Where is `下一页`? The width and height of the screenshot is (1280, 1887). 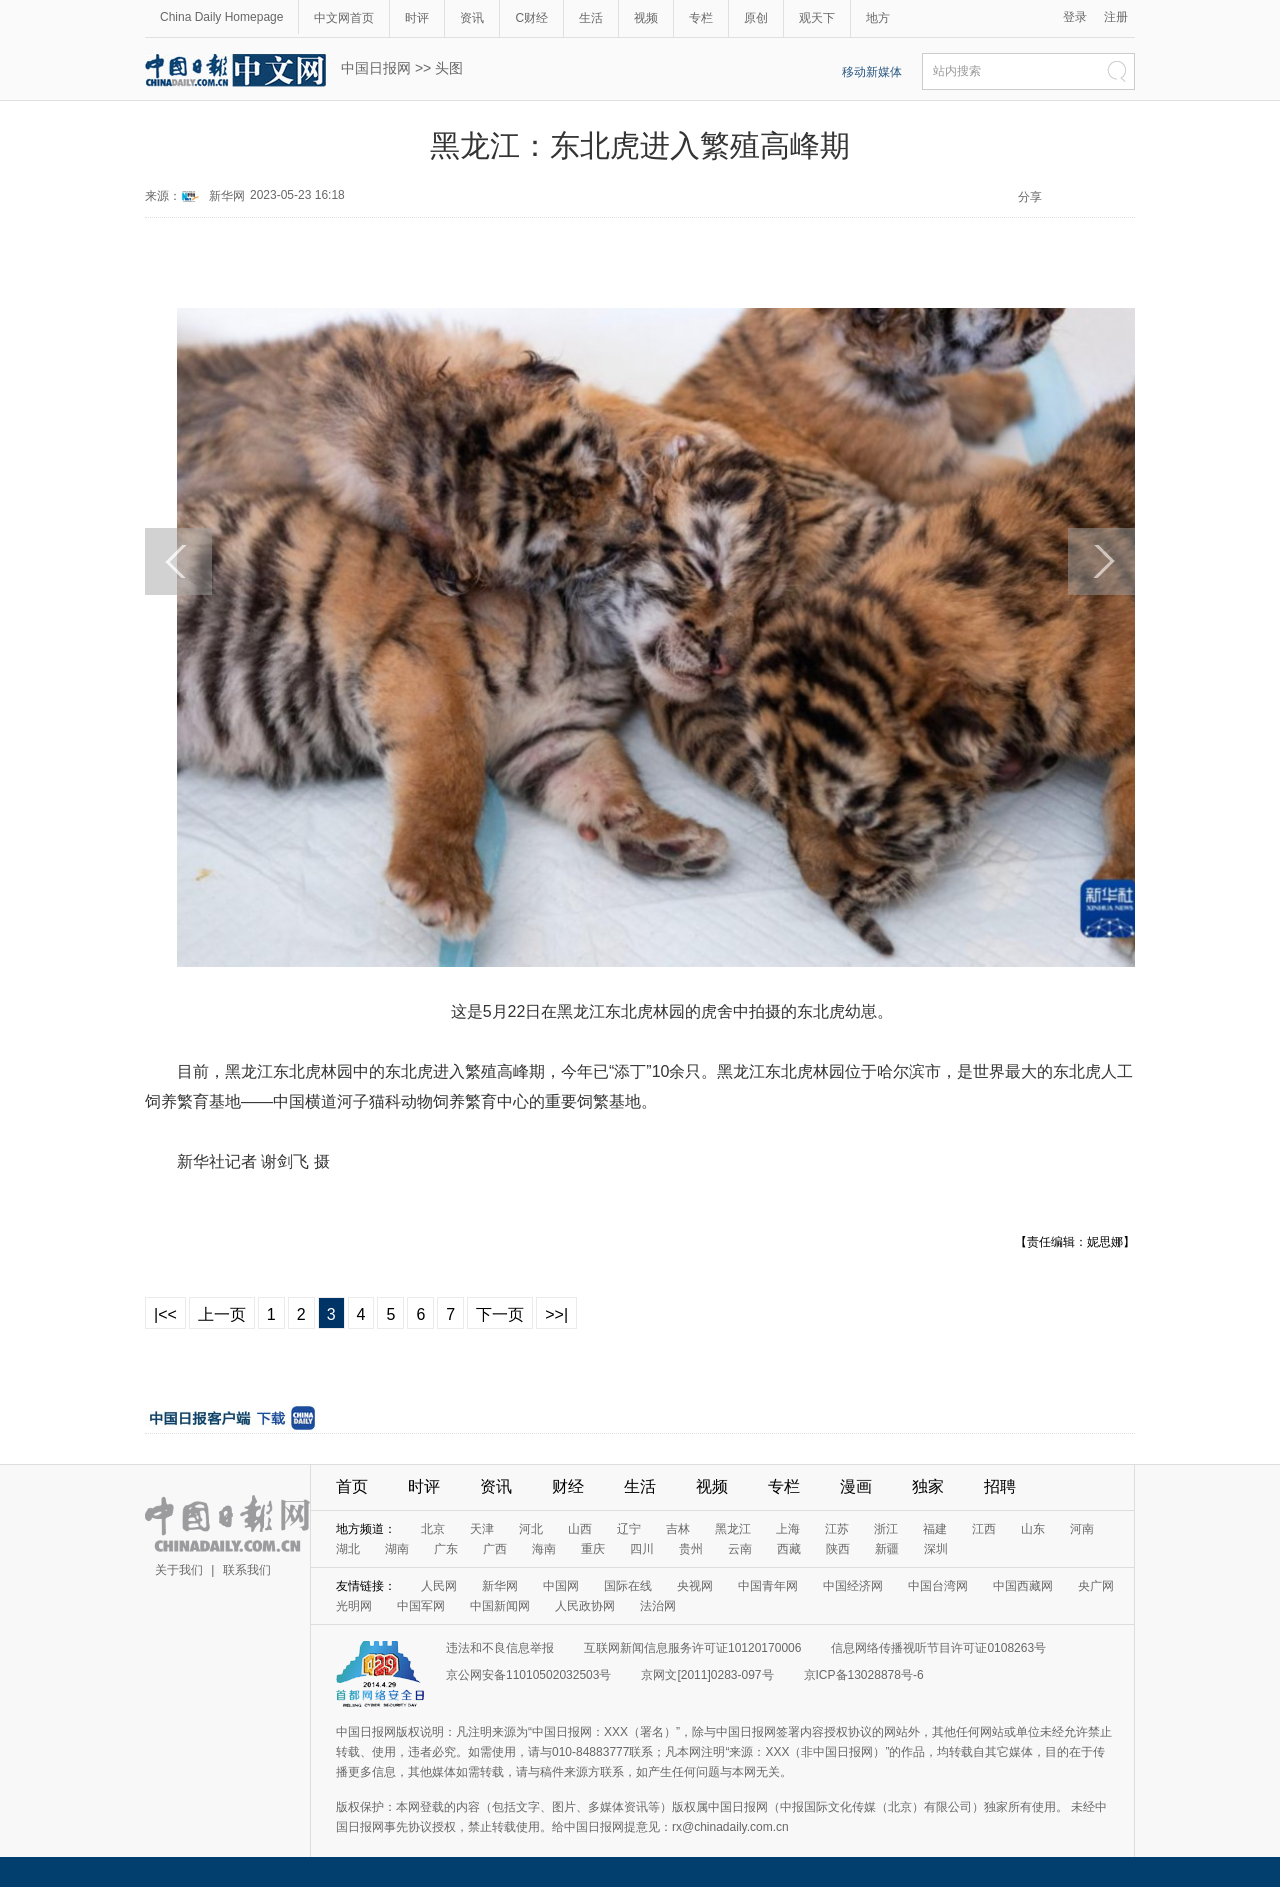
下一页 is located at coordinates (500, 1314).